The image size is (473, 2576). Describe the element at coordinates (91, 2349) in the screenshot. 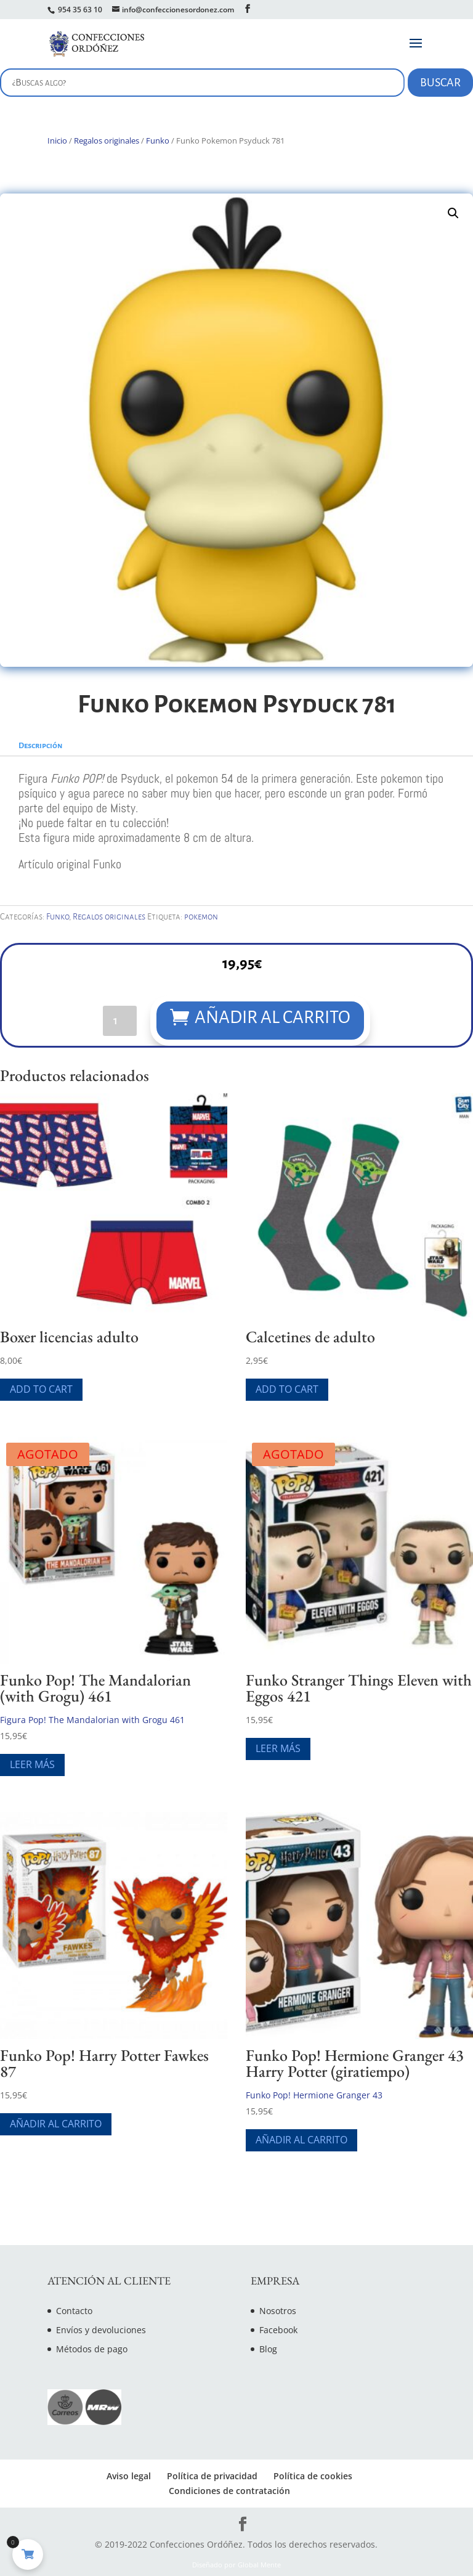

I see `Métodos de pago` at that location.